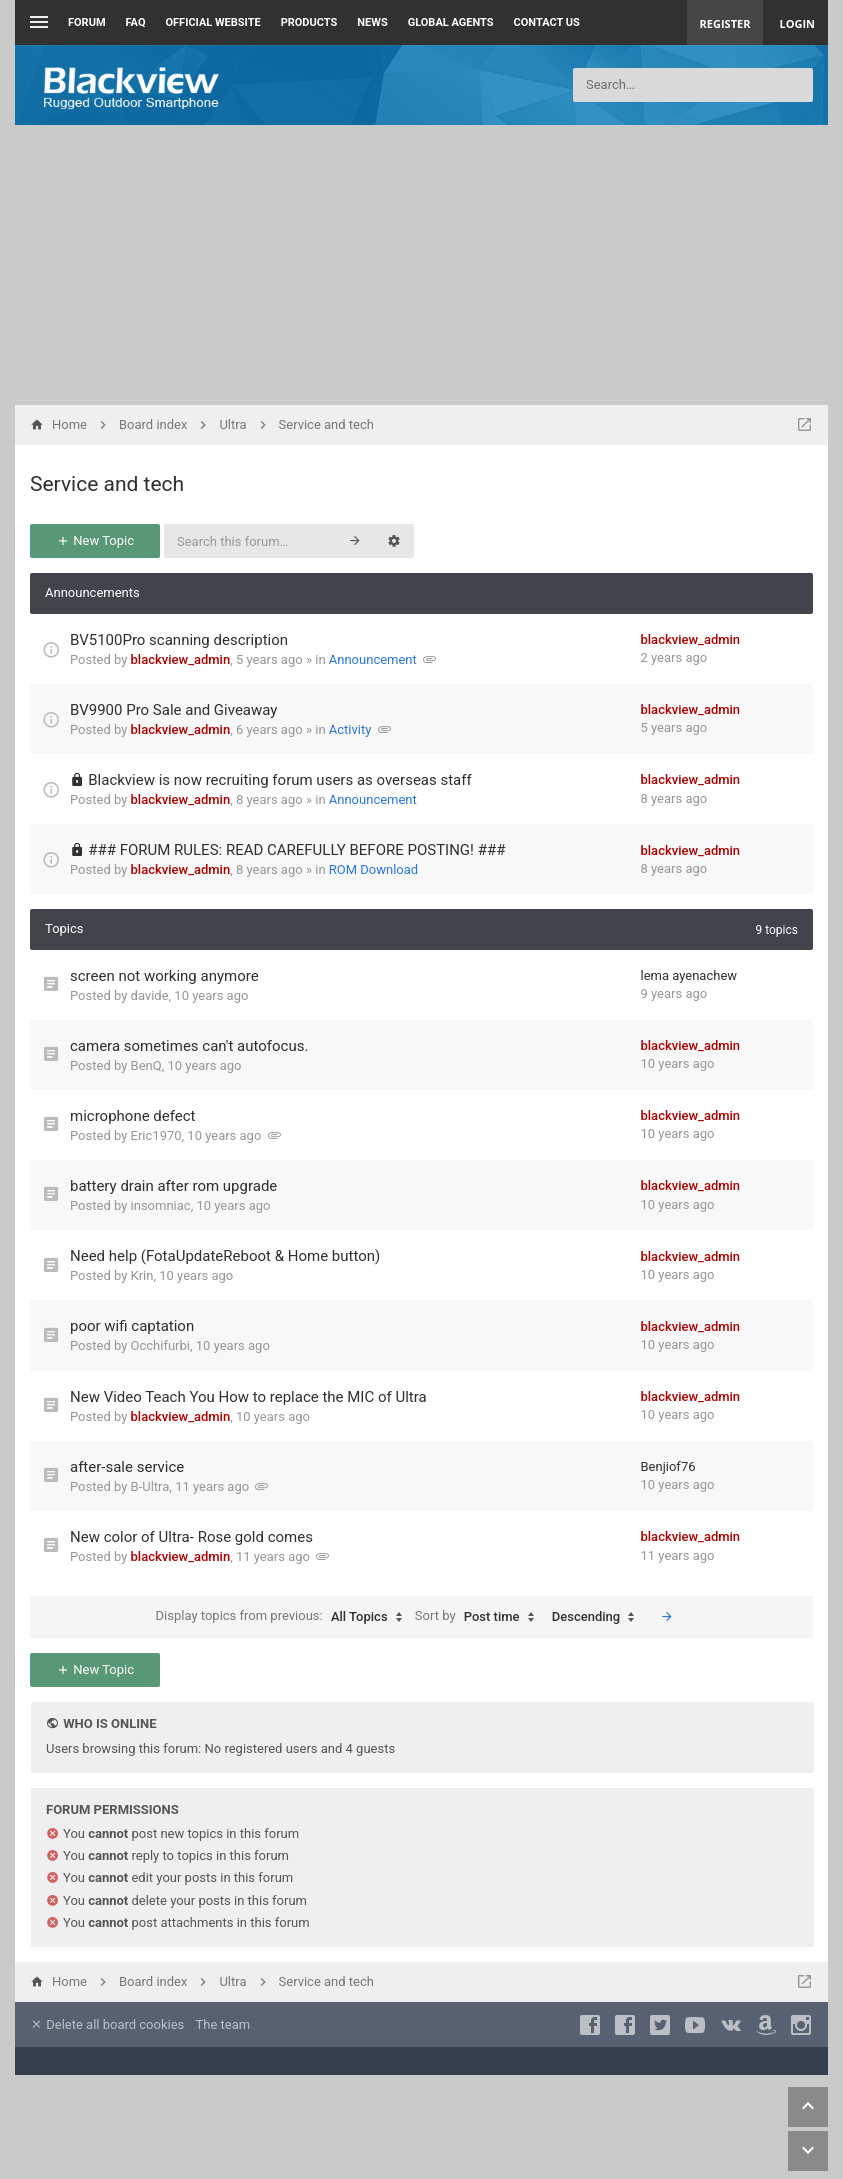  What do you see at coordinates (225, 1256) in the screenshot?
I see `Need help (FotaUpdateReboot & Home button)` at bounding box center [225, 1256].